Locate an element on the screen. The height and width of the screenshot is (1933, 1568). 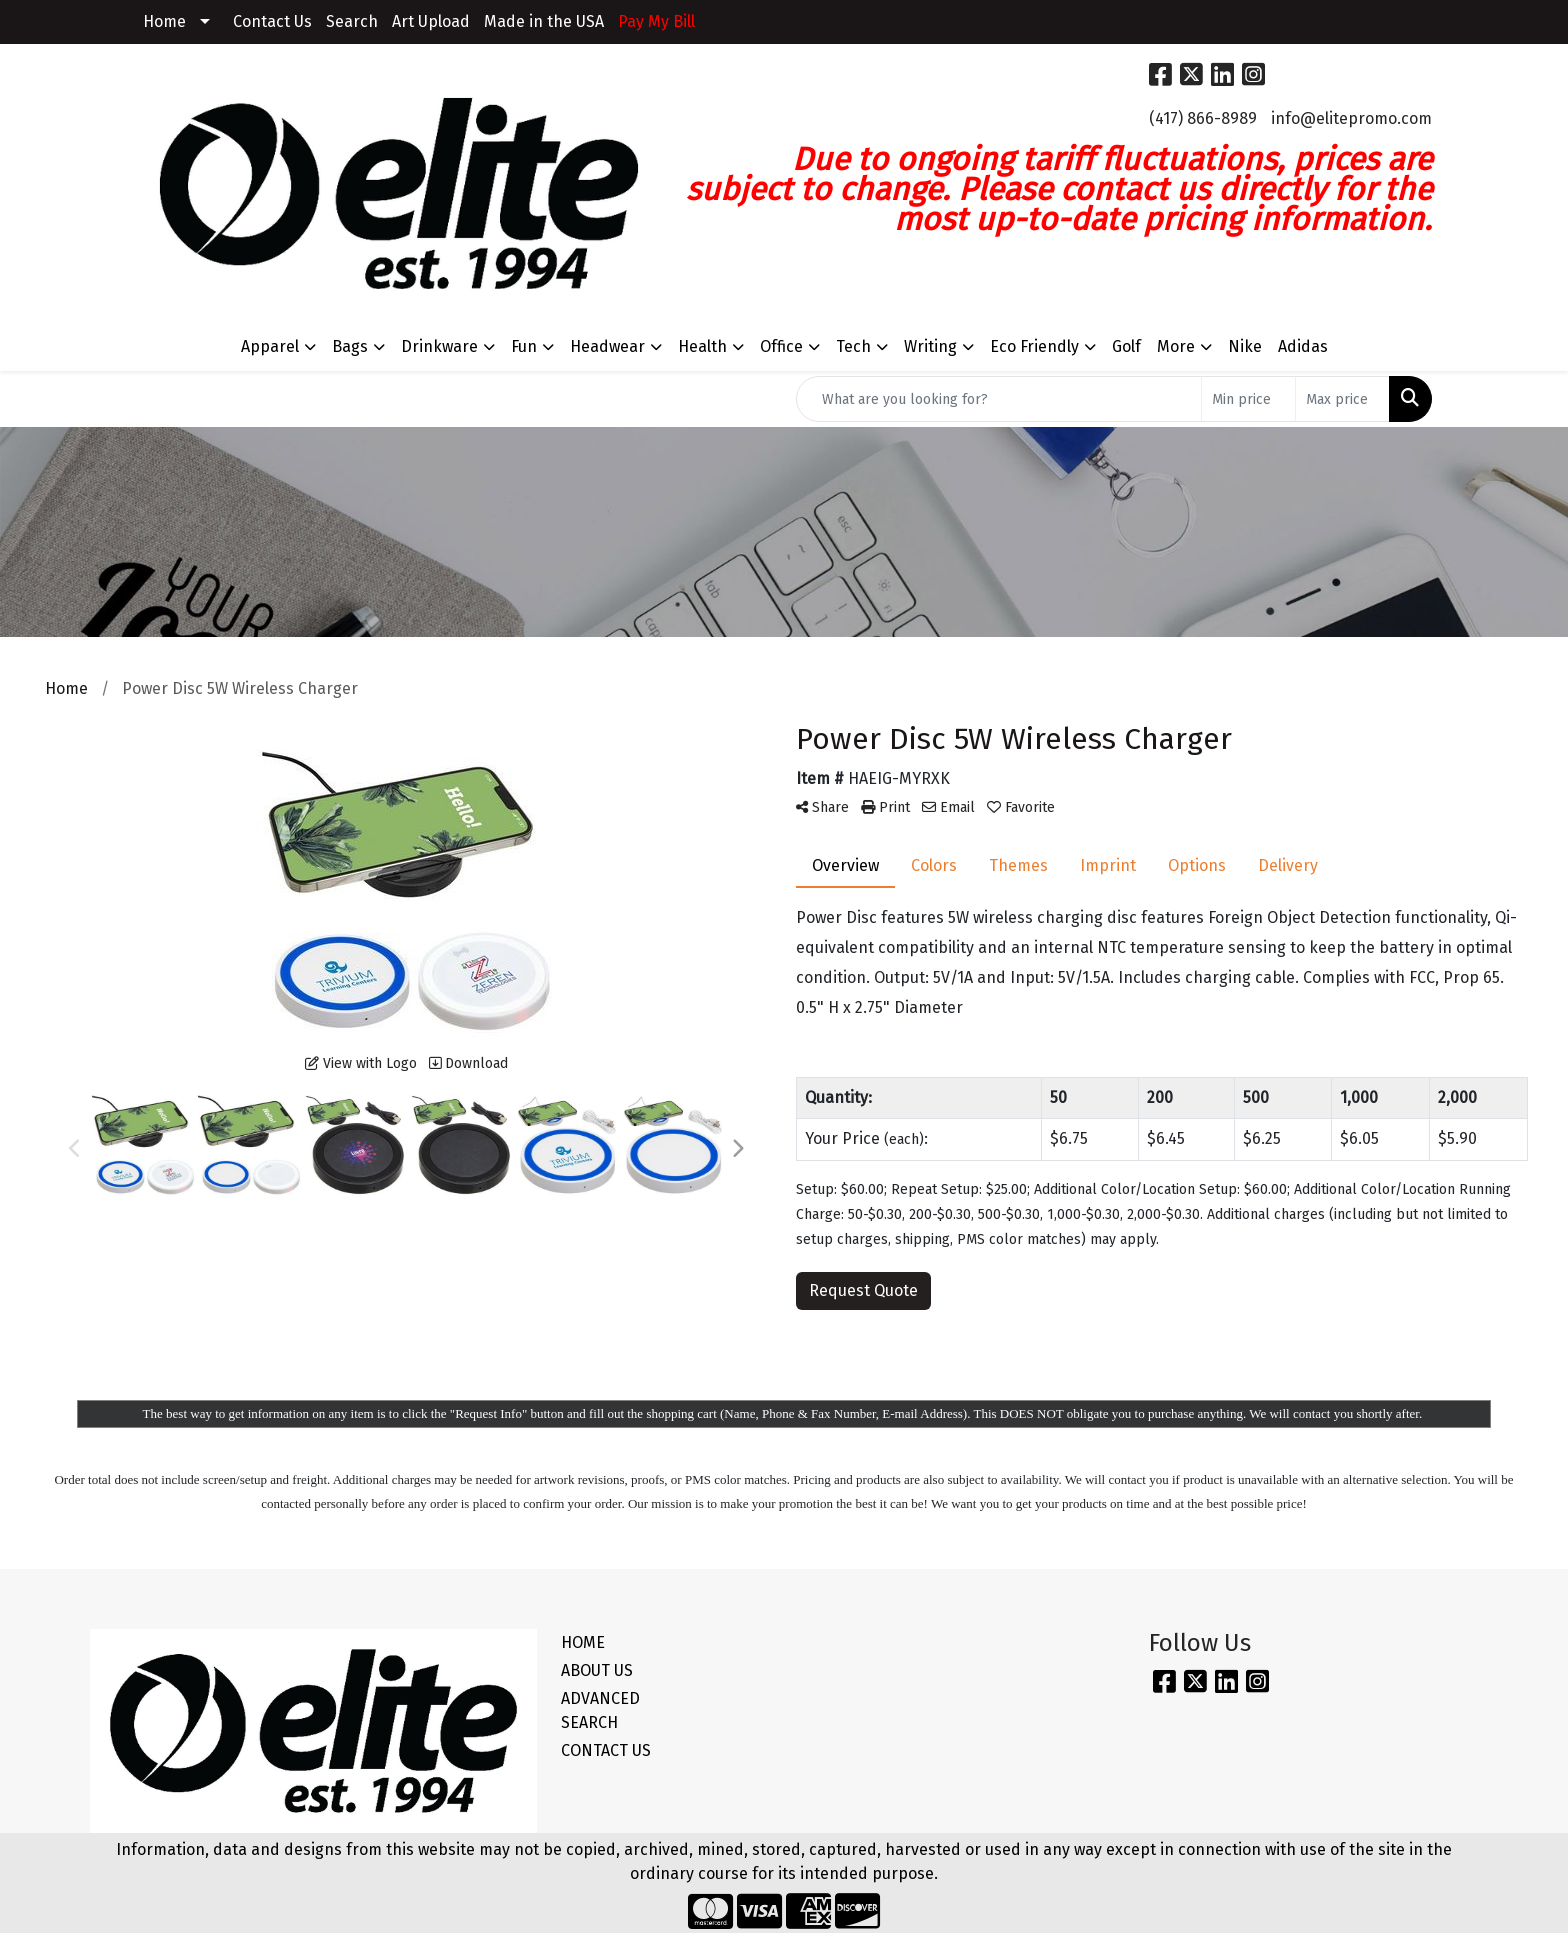
info@elitepromo.com is located at coordinates (1351, 118).